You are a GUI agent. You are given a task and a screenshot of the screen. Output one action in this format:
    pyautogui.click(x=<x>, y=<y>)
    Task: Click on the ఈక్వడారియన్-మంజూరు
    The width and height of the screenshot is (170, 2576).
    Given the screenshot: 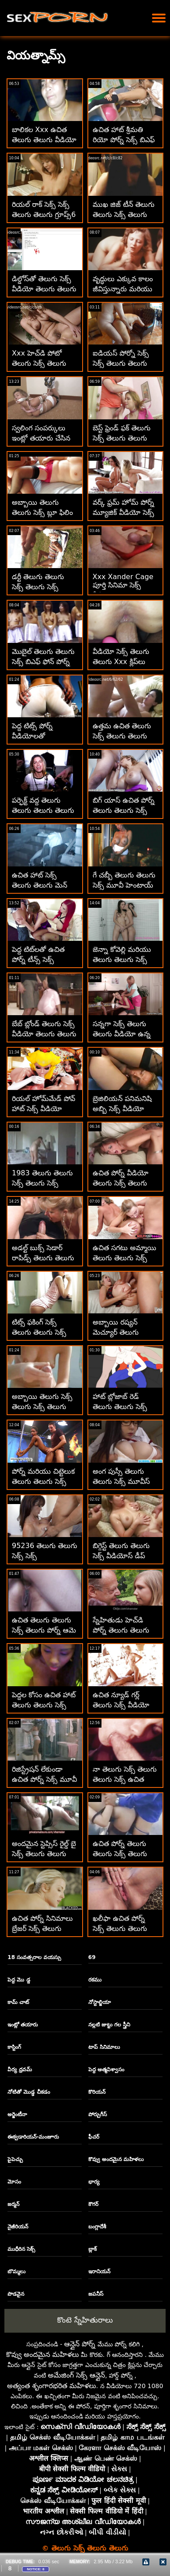 What is the action you would take?
    pyautogui.click(x=33, y=2137)
    